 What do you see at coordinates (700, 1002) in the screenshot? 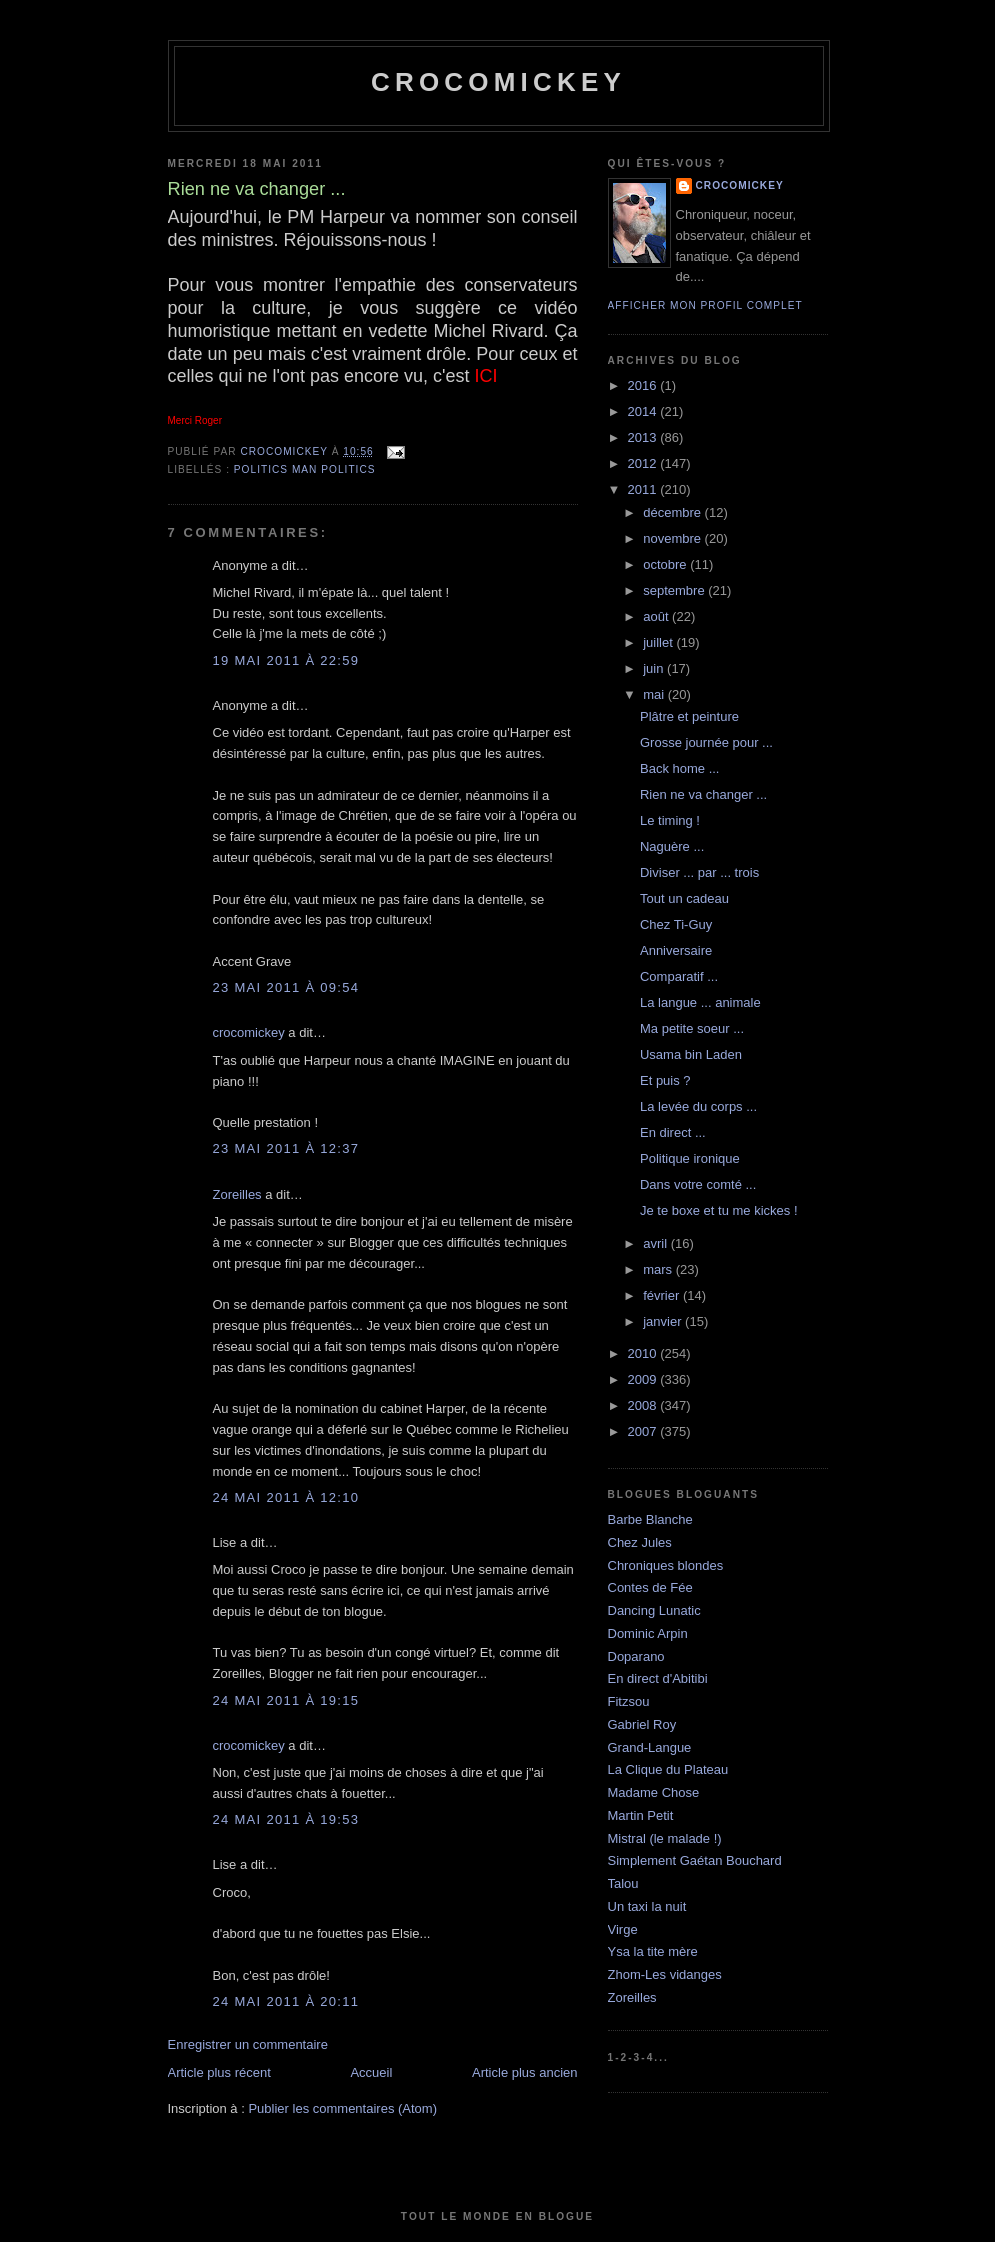
I see `La langue ... animale` at bounding box center [700, 1002].